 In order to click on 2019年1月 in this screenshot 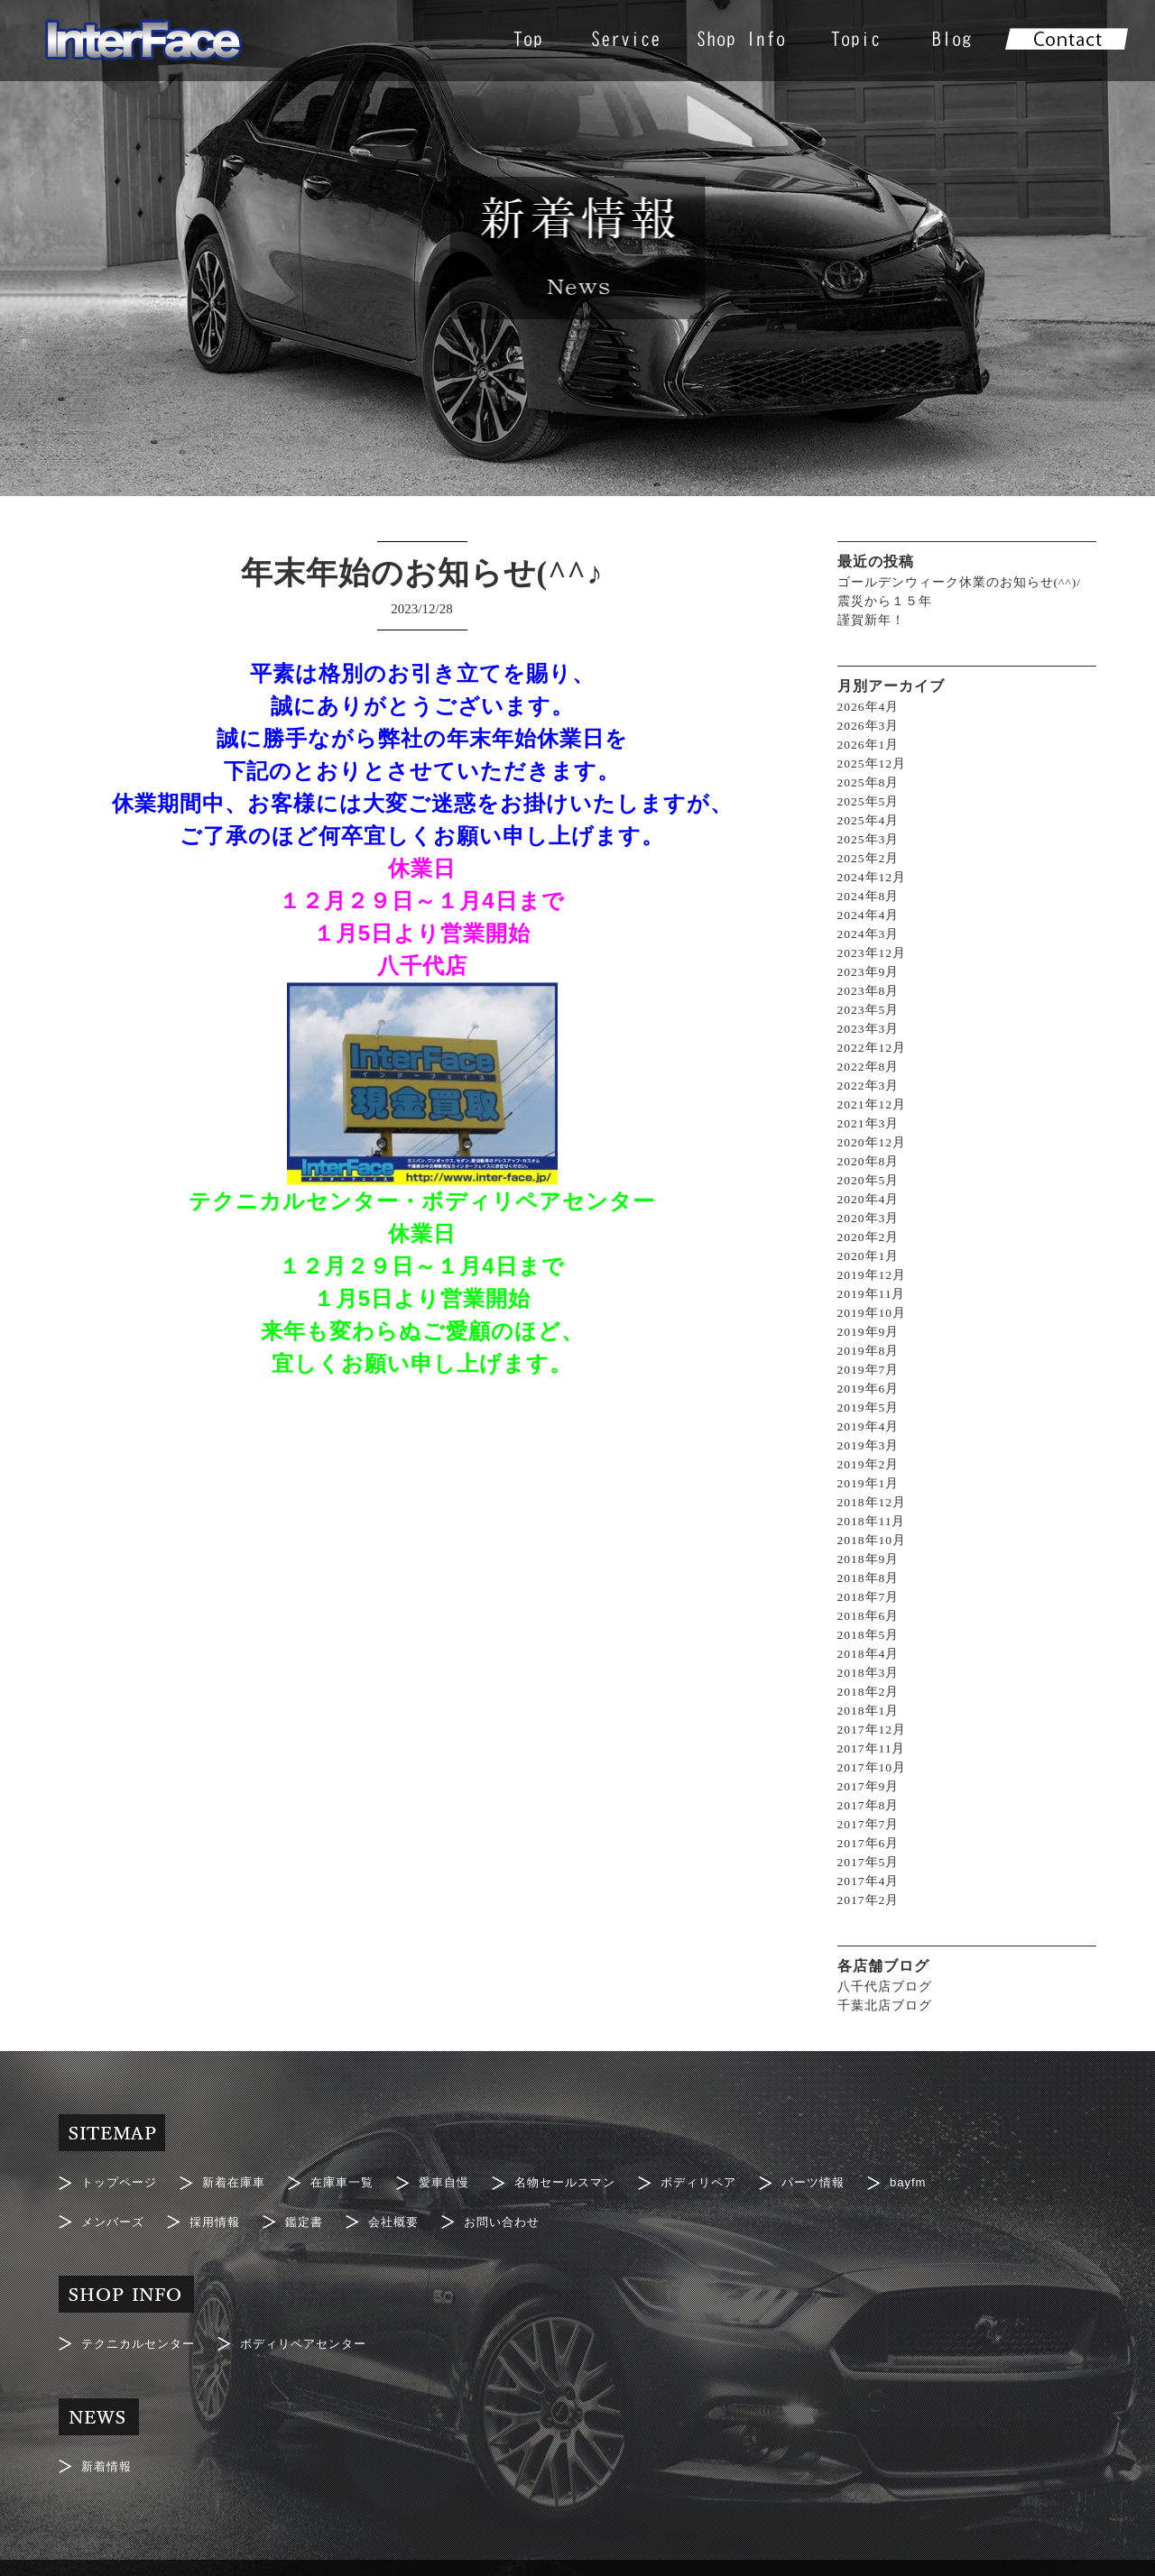, I will do `click(869, 1483)`.